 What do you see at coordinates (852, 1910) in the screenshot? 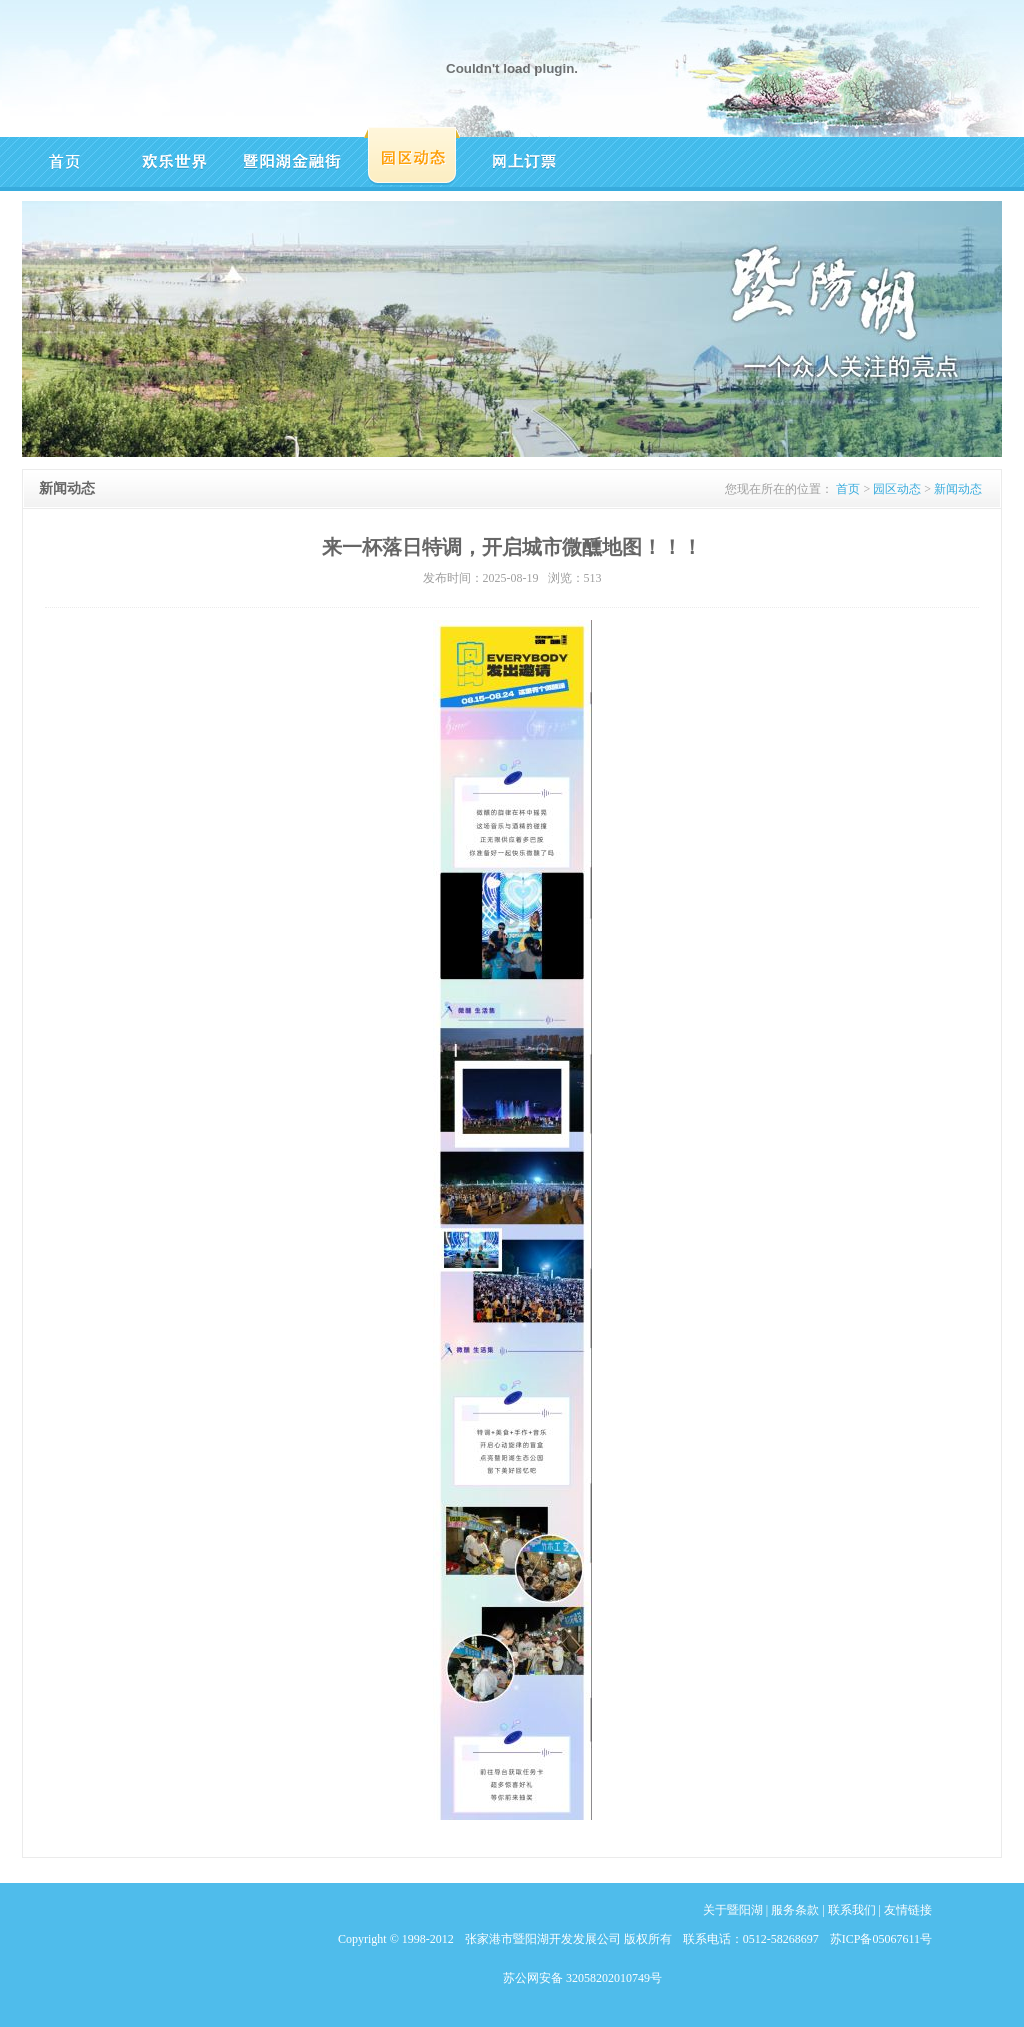
I see `联系我们` at bounding box center [852, 1910].